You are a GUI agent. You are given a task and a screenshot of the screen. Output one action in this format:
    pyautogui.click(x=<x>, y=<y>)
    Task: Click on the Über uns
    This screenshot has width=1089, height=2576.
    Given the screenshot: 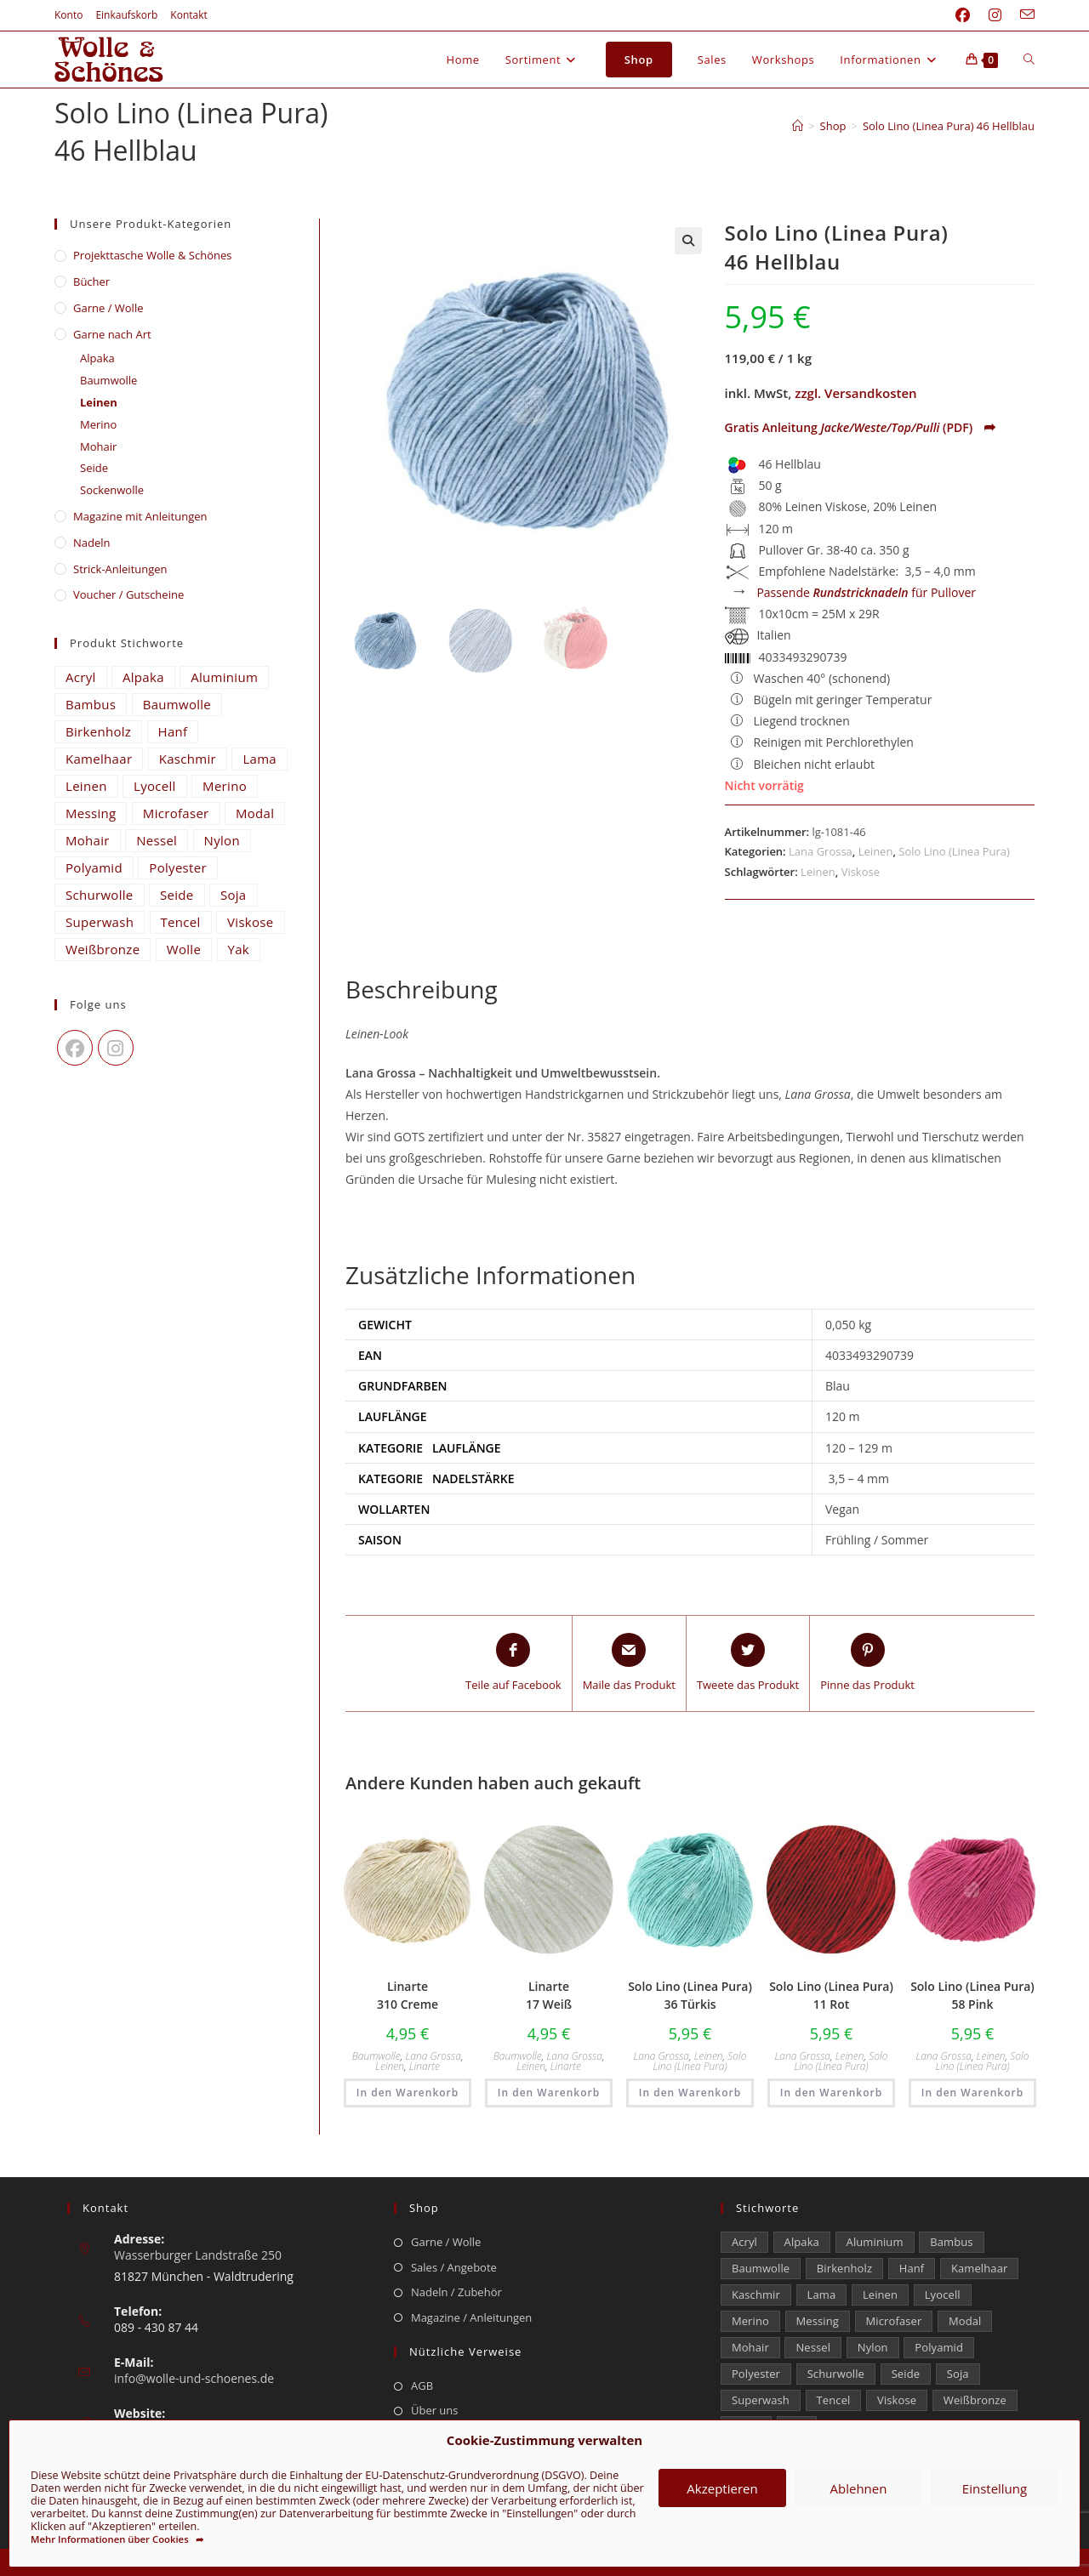 What is the action you would take?
    pyautogui.click(x=435, y=2410)
    